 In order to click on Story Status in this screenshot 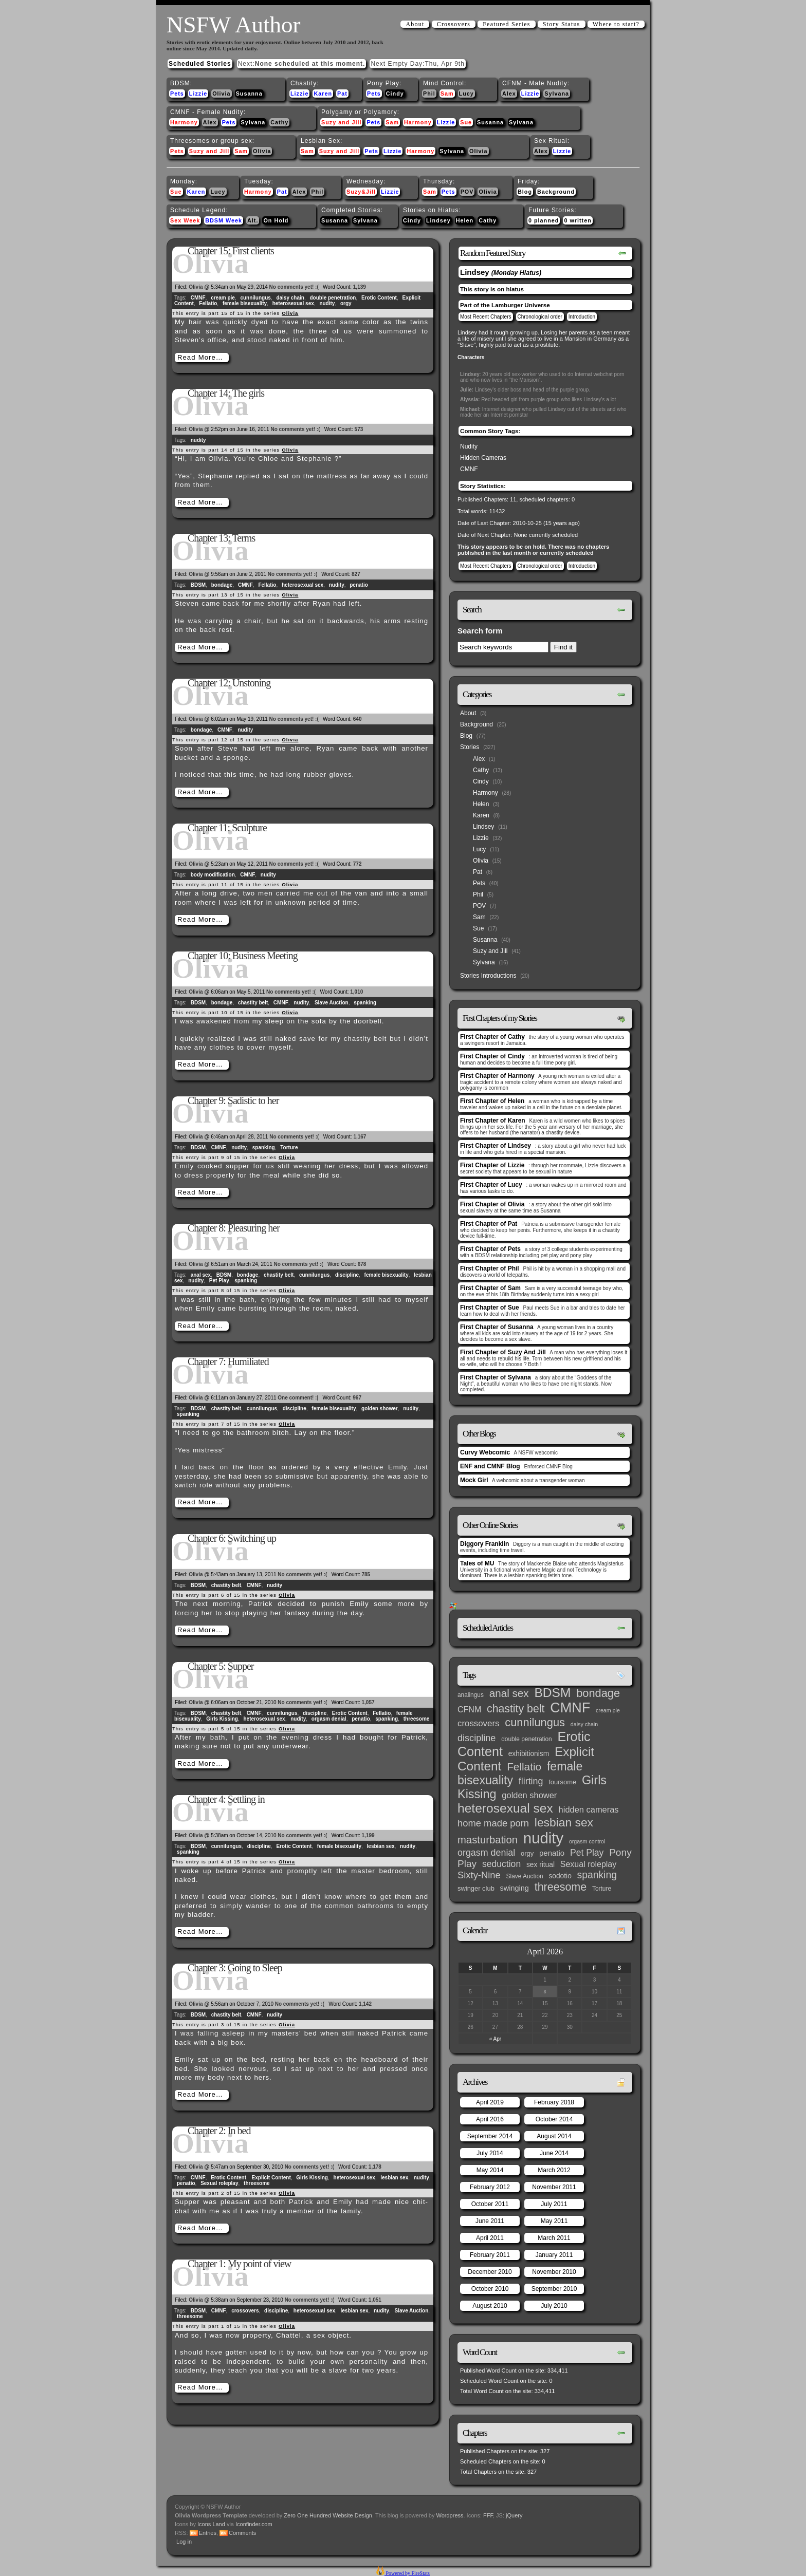, I will do `click(561, 24)`.